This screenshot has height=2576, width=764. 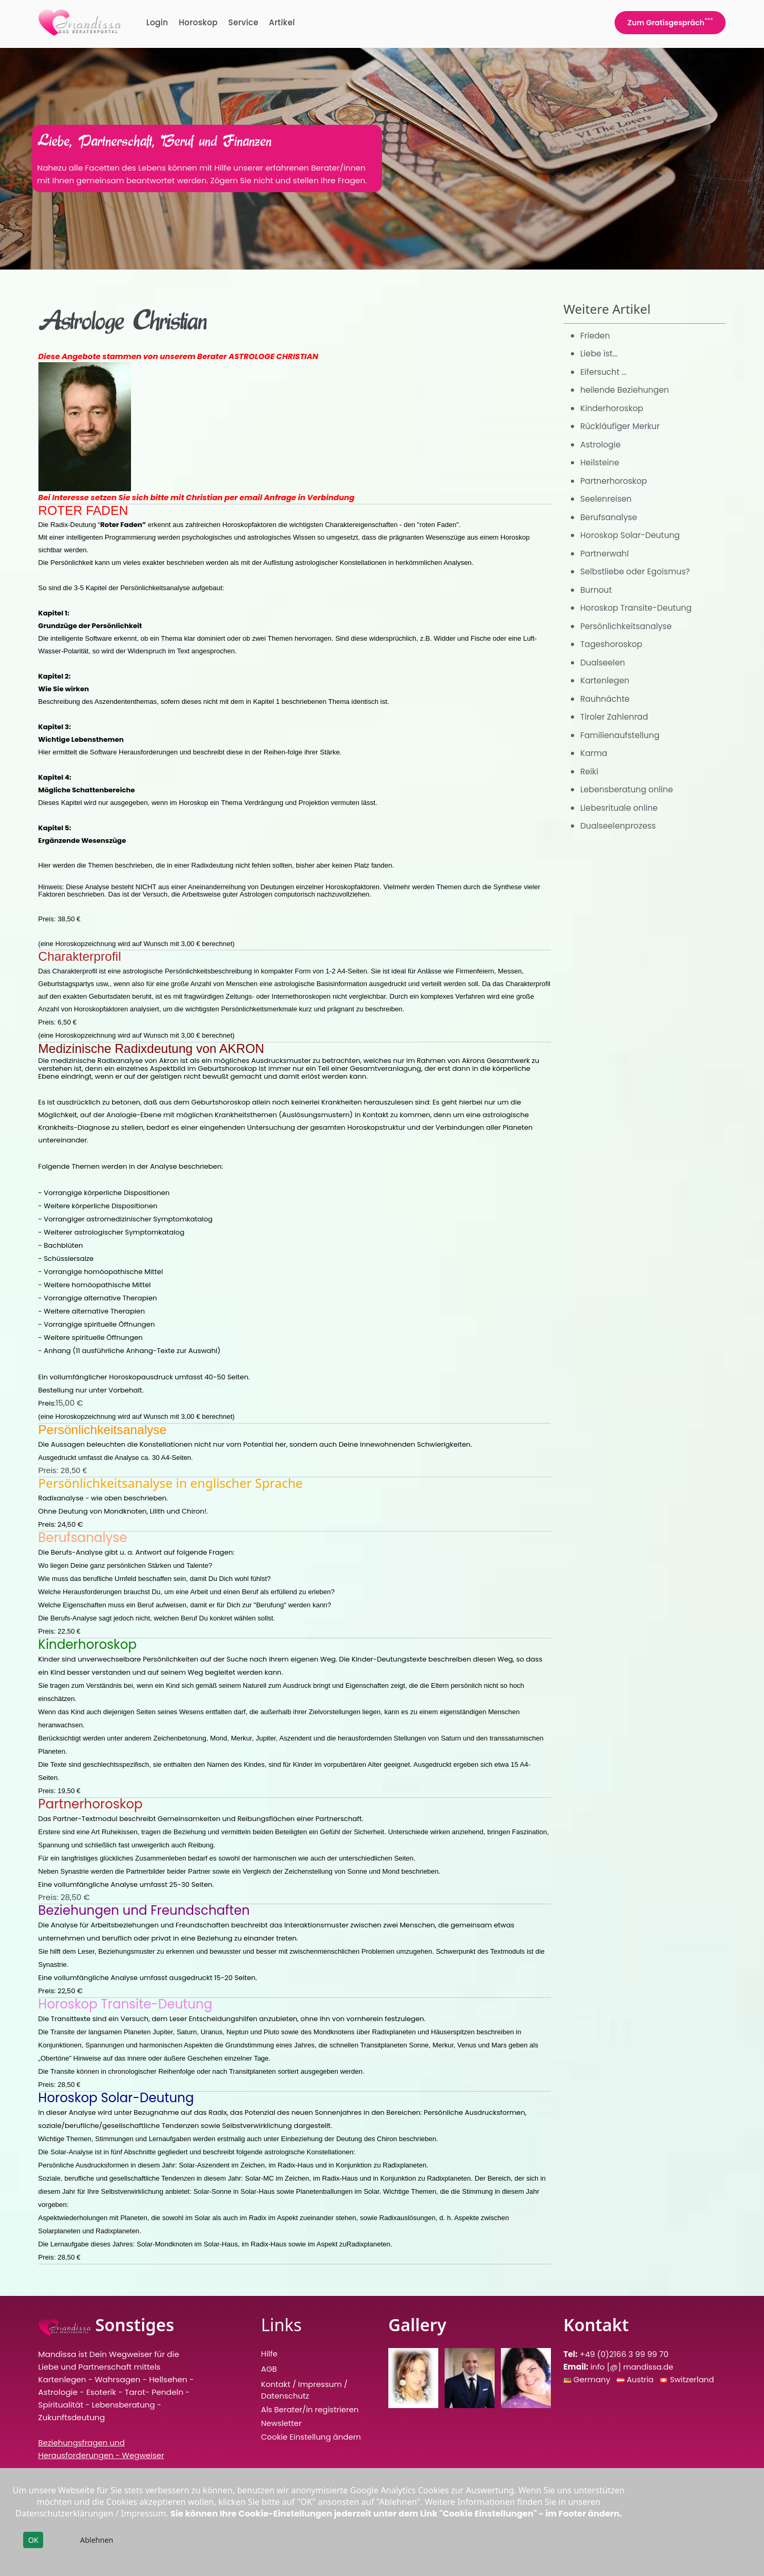 What do you see at coordinates (621, 735) in the screenshot?
I see `Familienaufstellung` at bounding box center [621, 735].